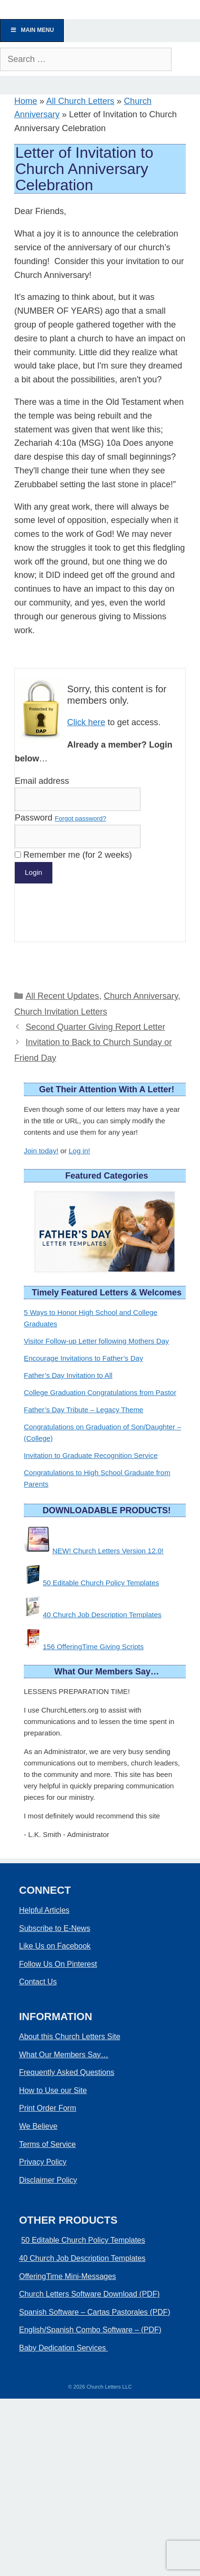 The height and width of the screenshot is (2576, 200). What do you see at coordinates (47, 2144) in the screenshot?
I see `Terms of Service` at bounding box center [47, 2144].